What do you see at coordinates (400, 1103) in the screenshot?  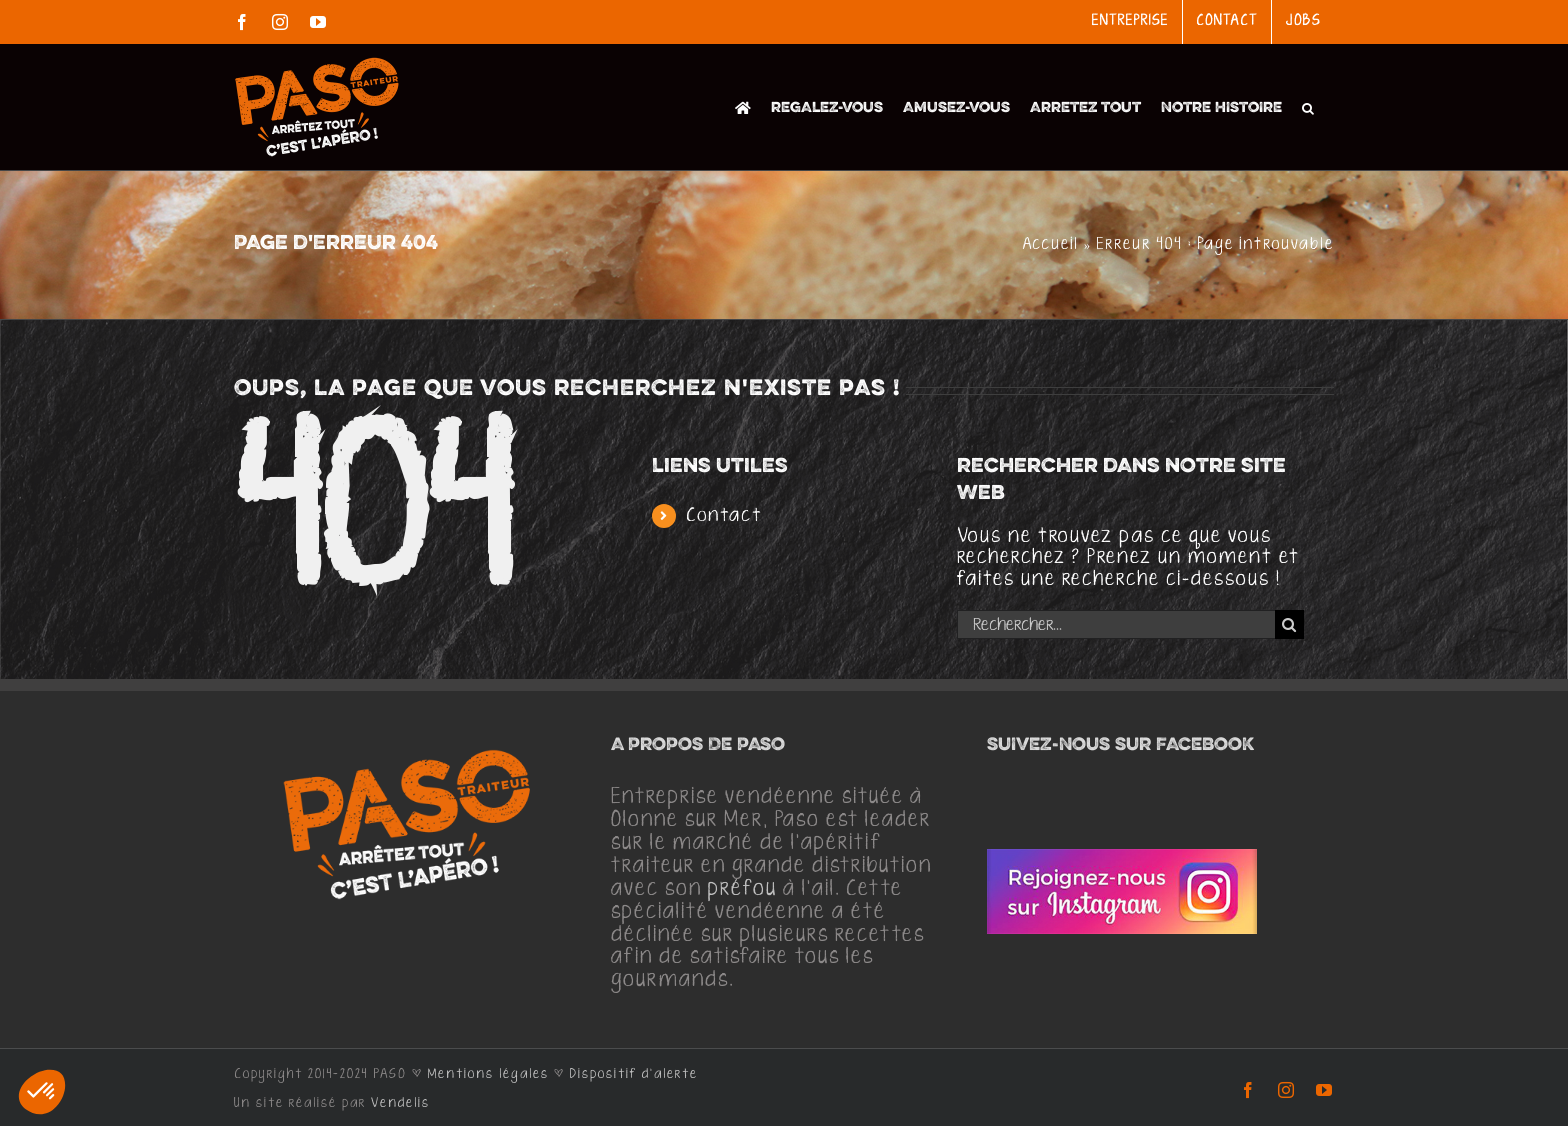 I see `Vendelis` at bounding box center [400, 1103].